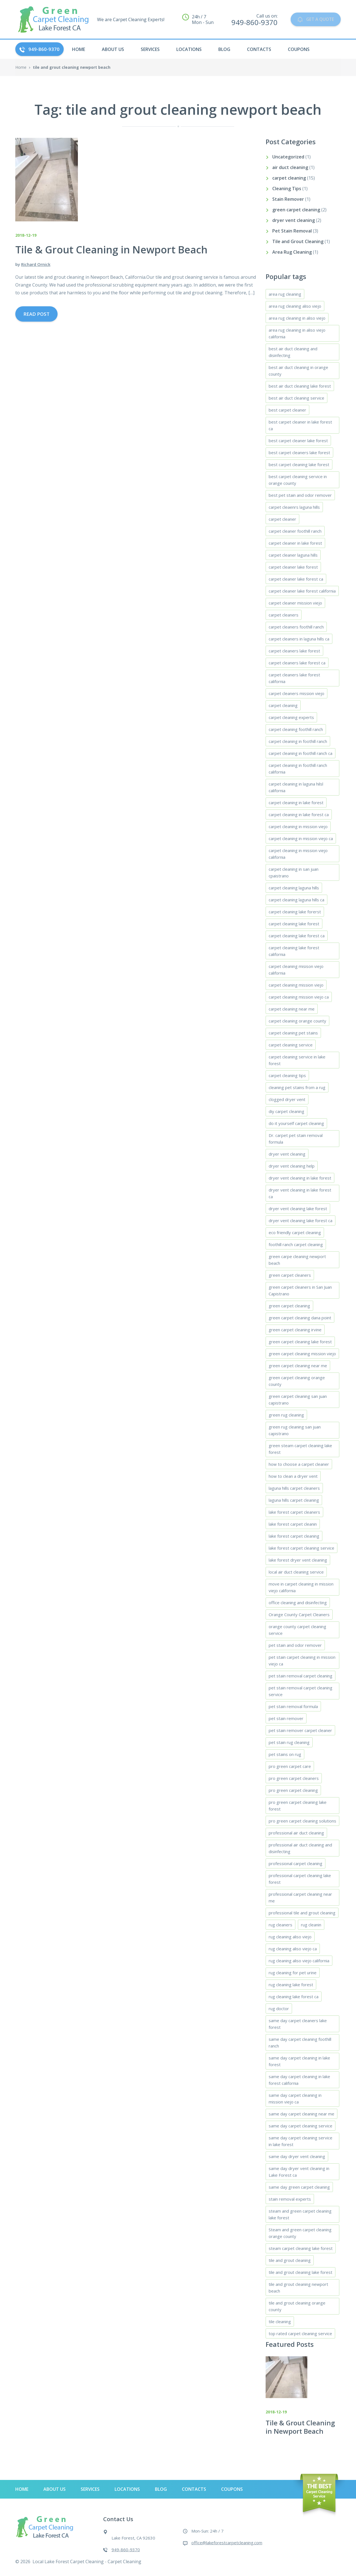  Describe the element at coordinates (299, 2061) in the screenshot. I see `same day carpet cleaning in lake forest` at that location.